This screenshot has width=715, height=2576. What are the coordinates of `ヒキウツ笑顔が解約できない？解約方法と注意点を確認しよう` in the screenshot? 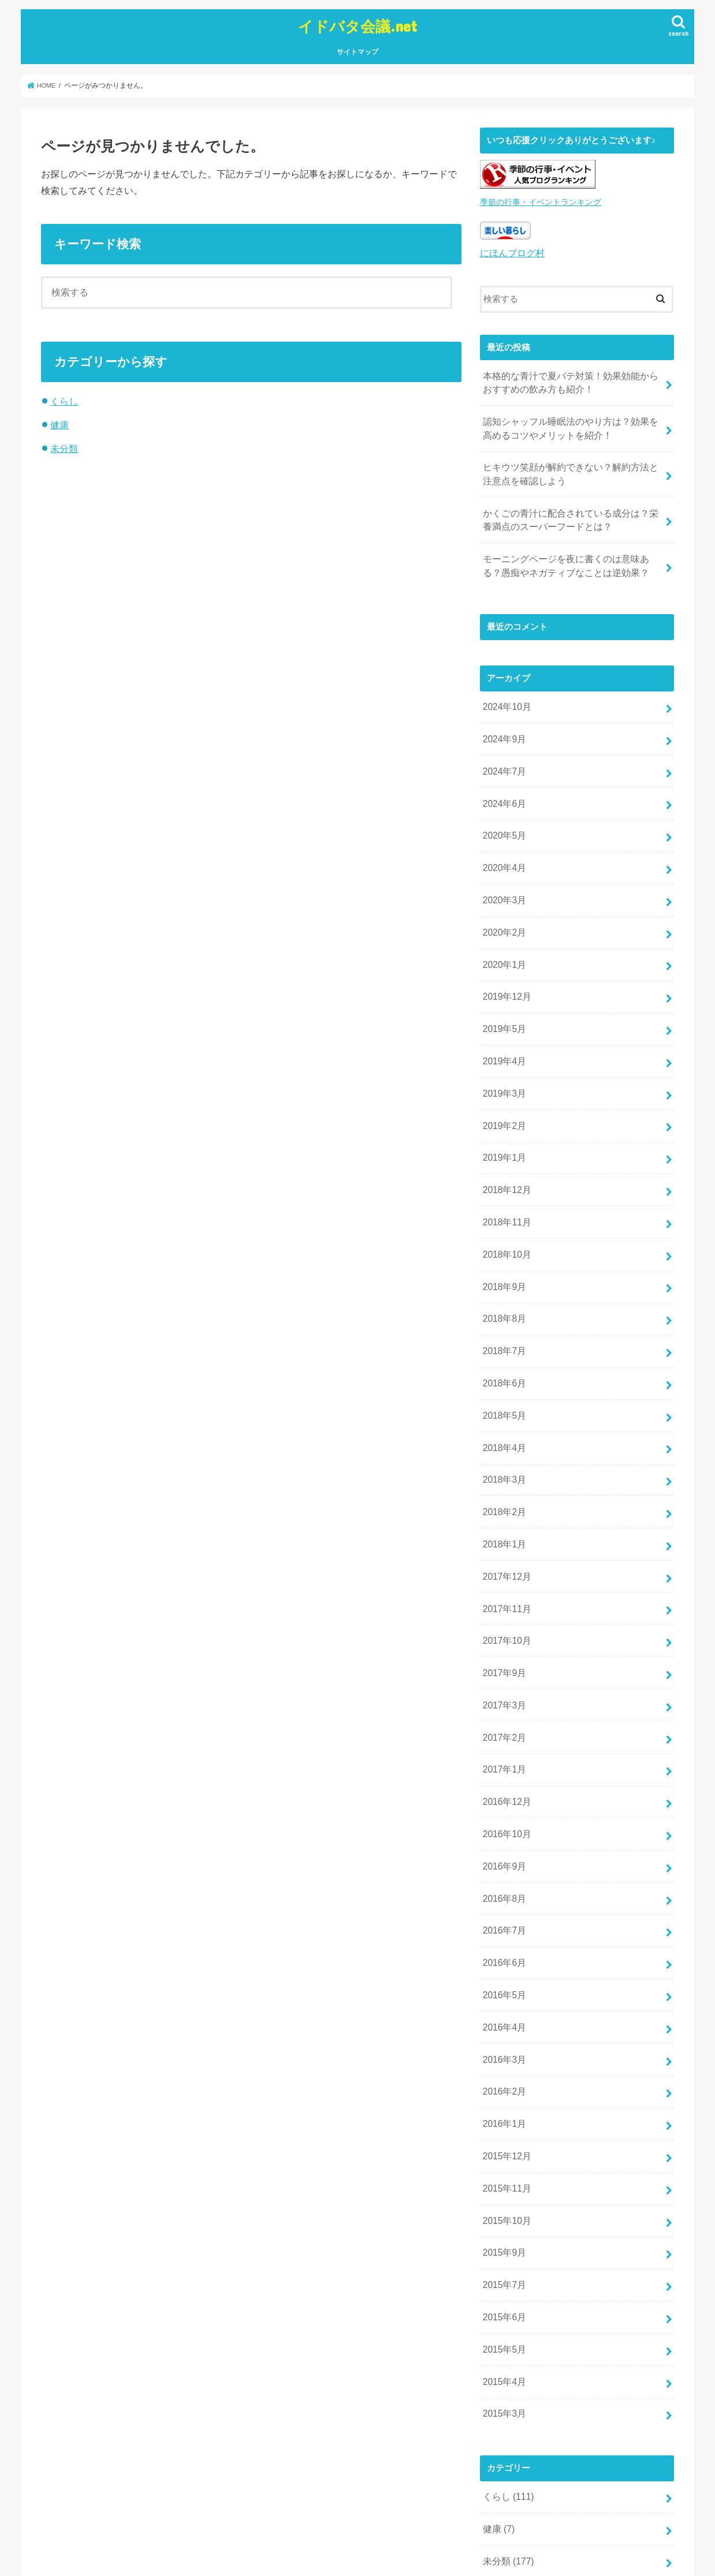 It's located at (569, 465).